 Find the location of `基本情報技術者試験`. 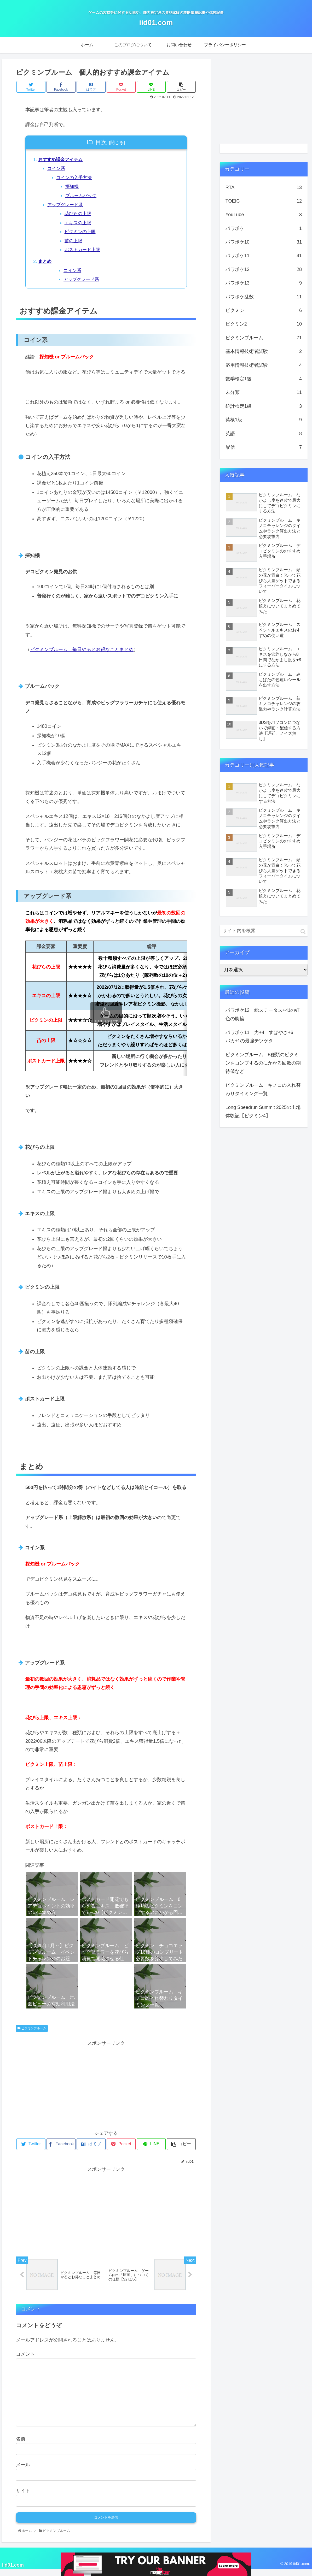

基本情報技術者試験 is located at coordinates (264, 351).